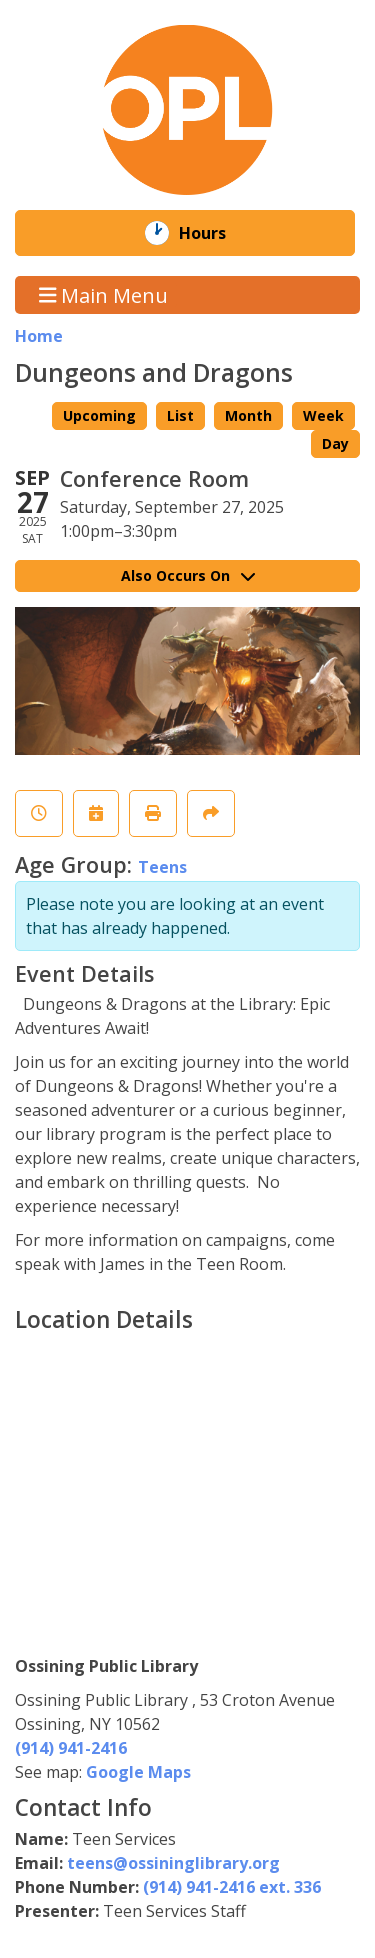 This screenshot has width=375, height=1958. Describe the element at coordinates (323, 415) in the screenshot. I see `Week` at that location.